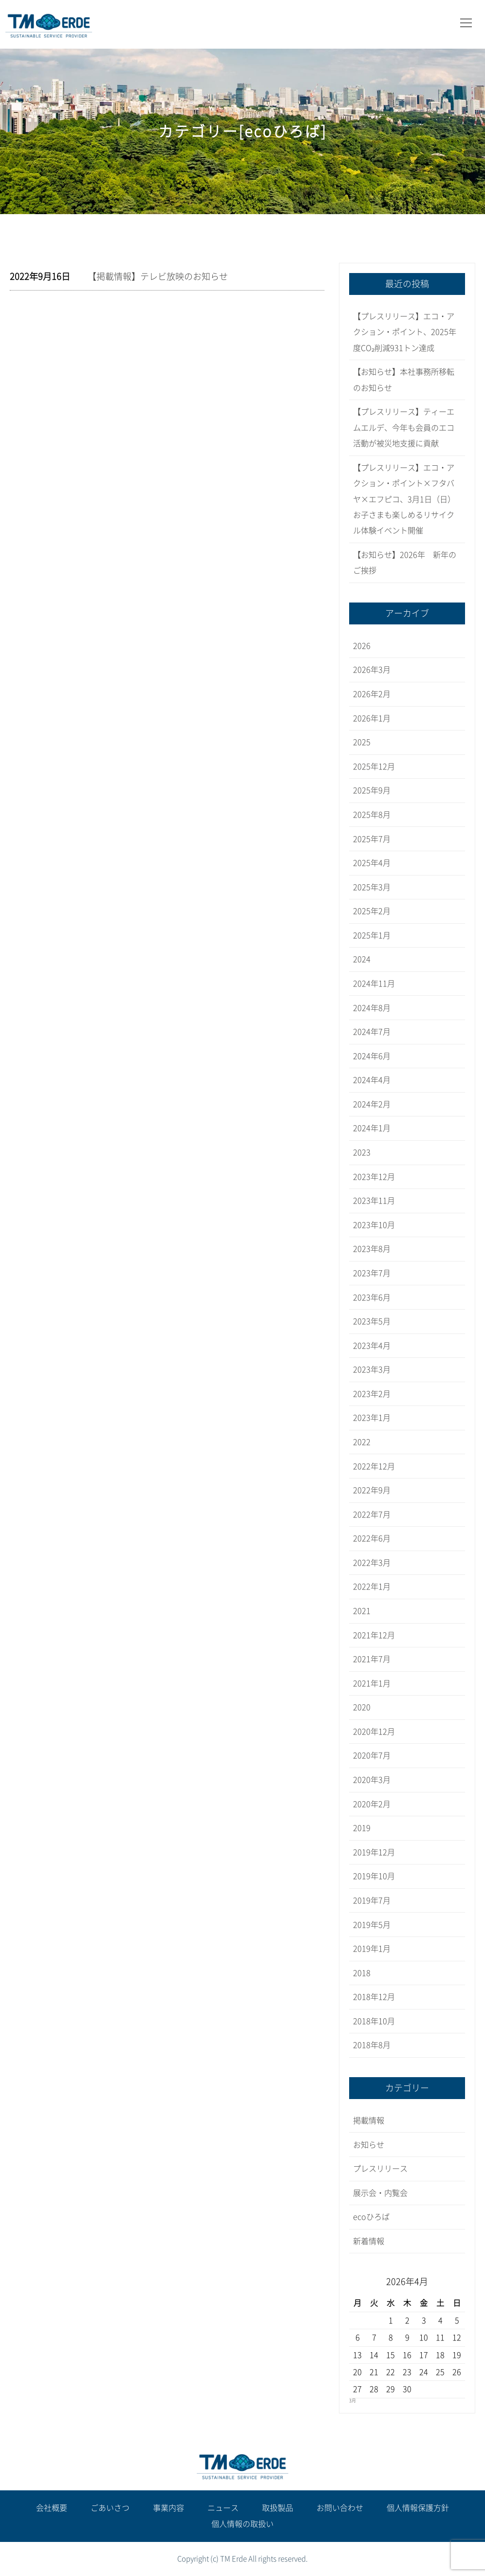 The height and width of the screenshot is (2576, 485). What do you see at coordinates (372, 2045) in the screenshot?
I see `2018年8月` at bounding box center [372, 2045].